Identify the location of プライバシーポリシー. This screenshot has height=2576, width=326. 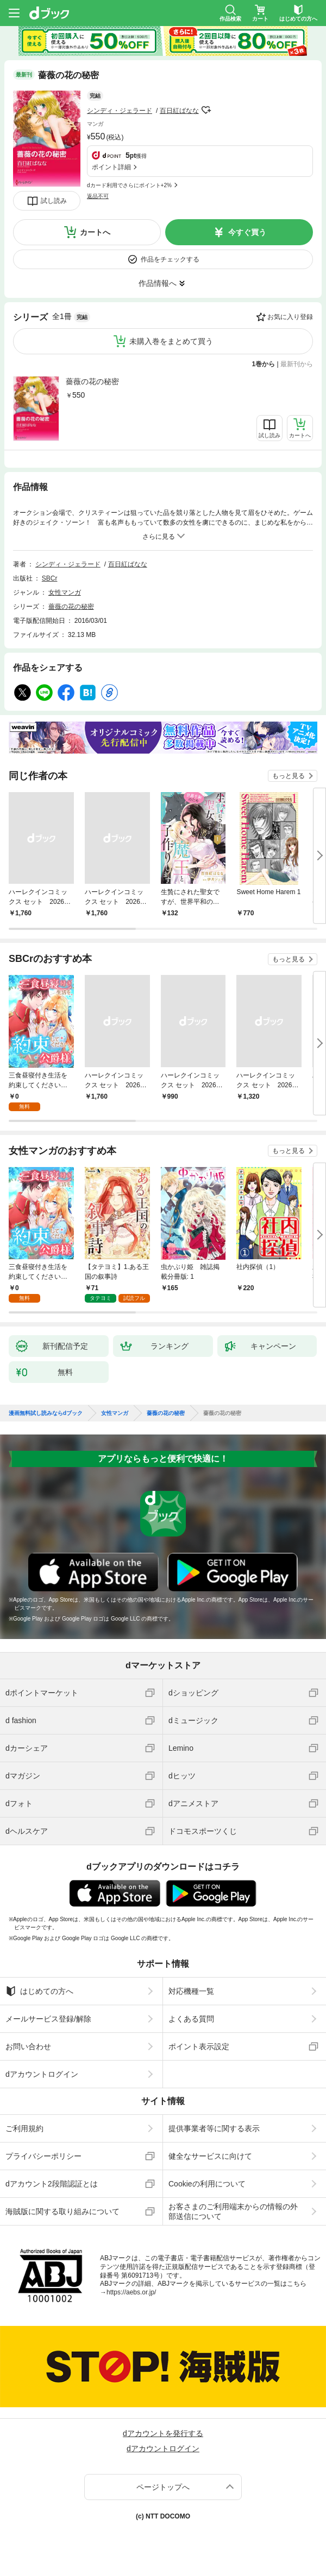
(43, 2156).